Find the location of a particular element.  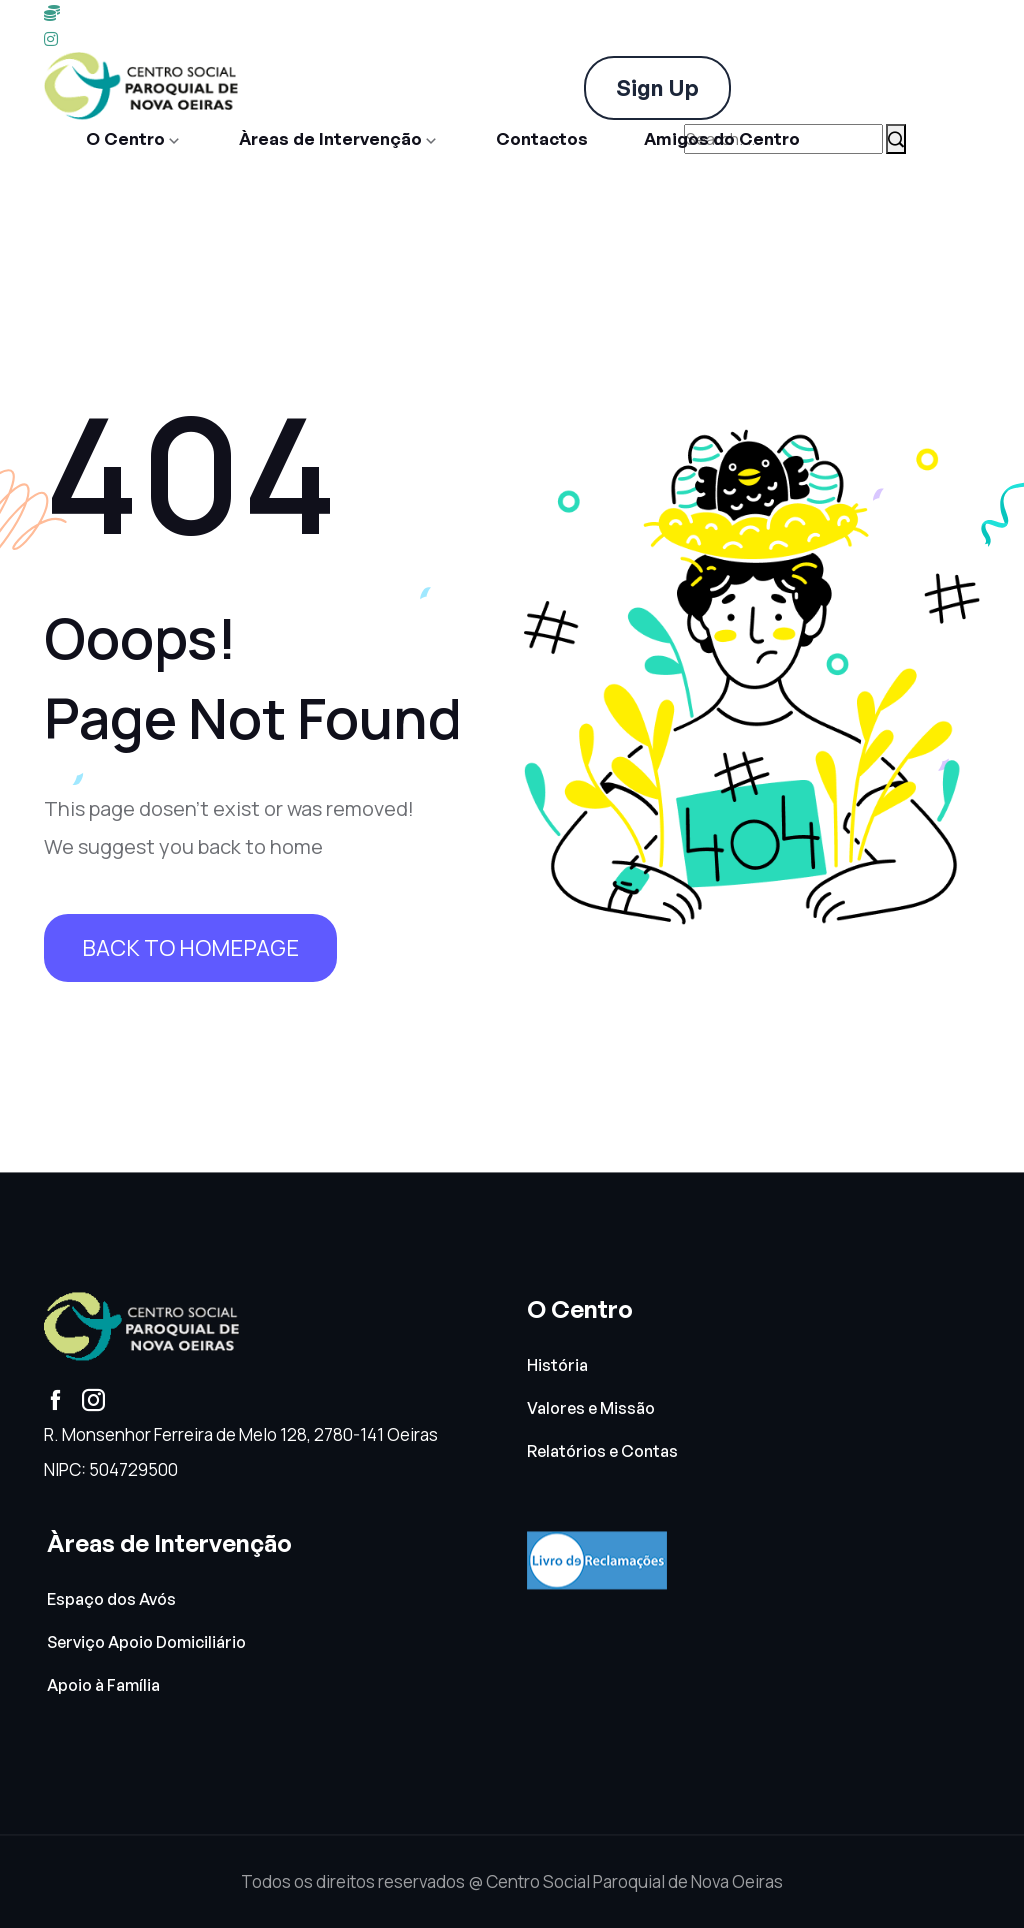

Relatórios e Contas is located at coordinates (602, 1452).